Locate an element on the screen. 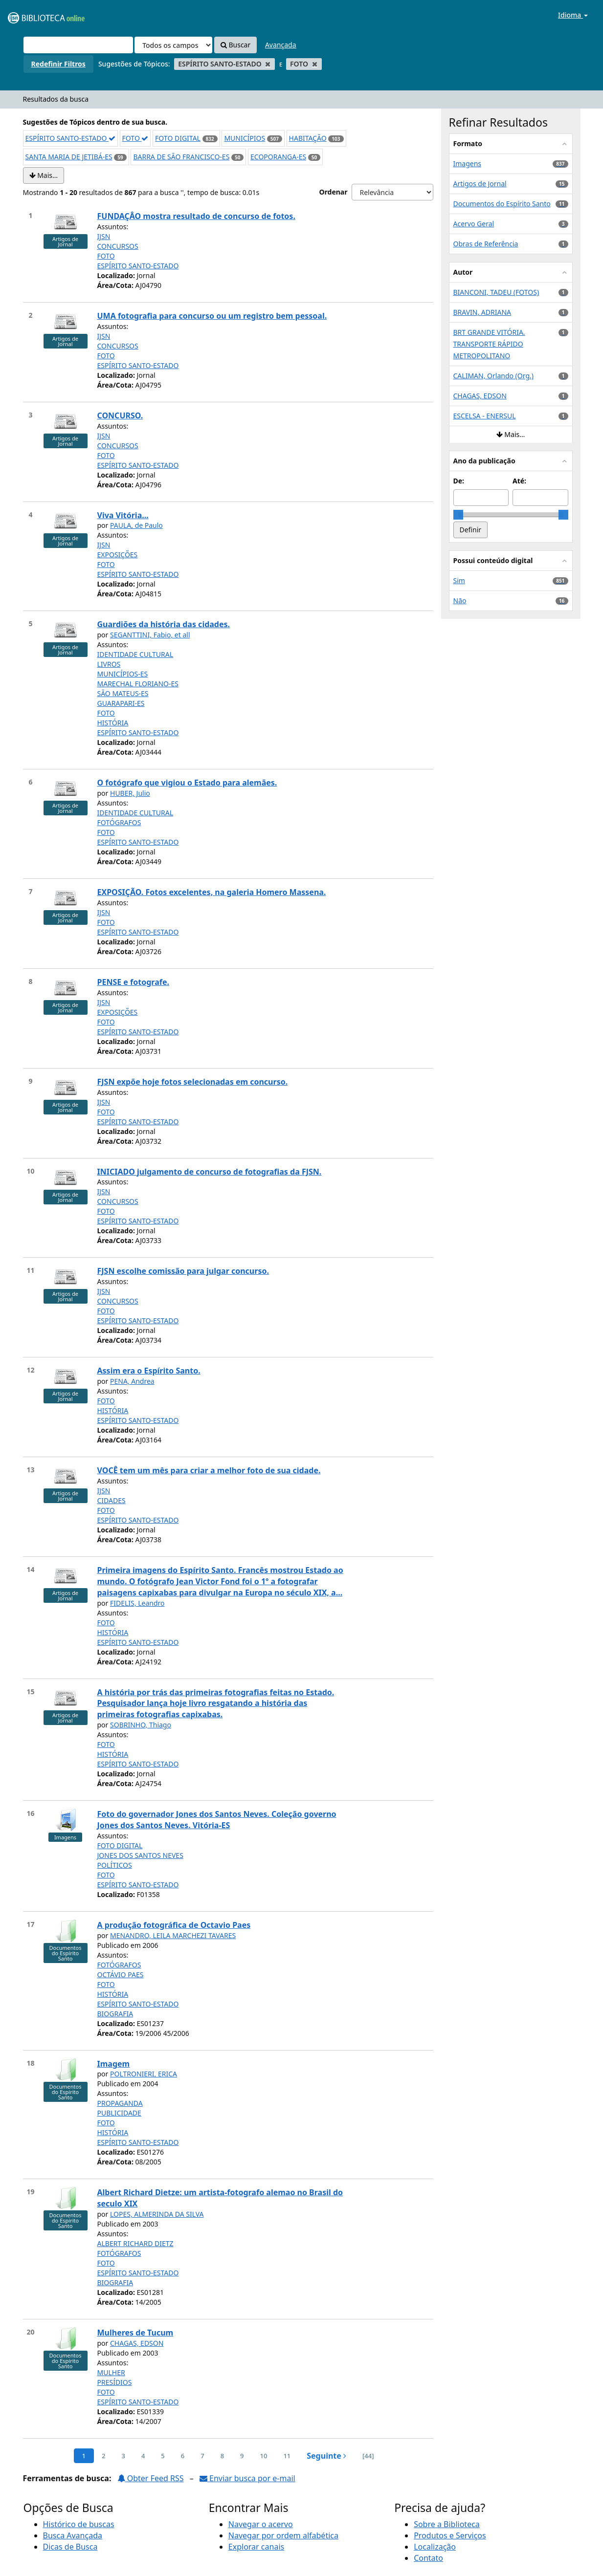 This screenshot has height=2576, width=603. Viva Vitória... is located at coordinates (123, 515).